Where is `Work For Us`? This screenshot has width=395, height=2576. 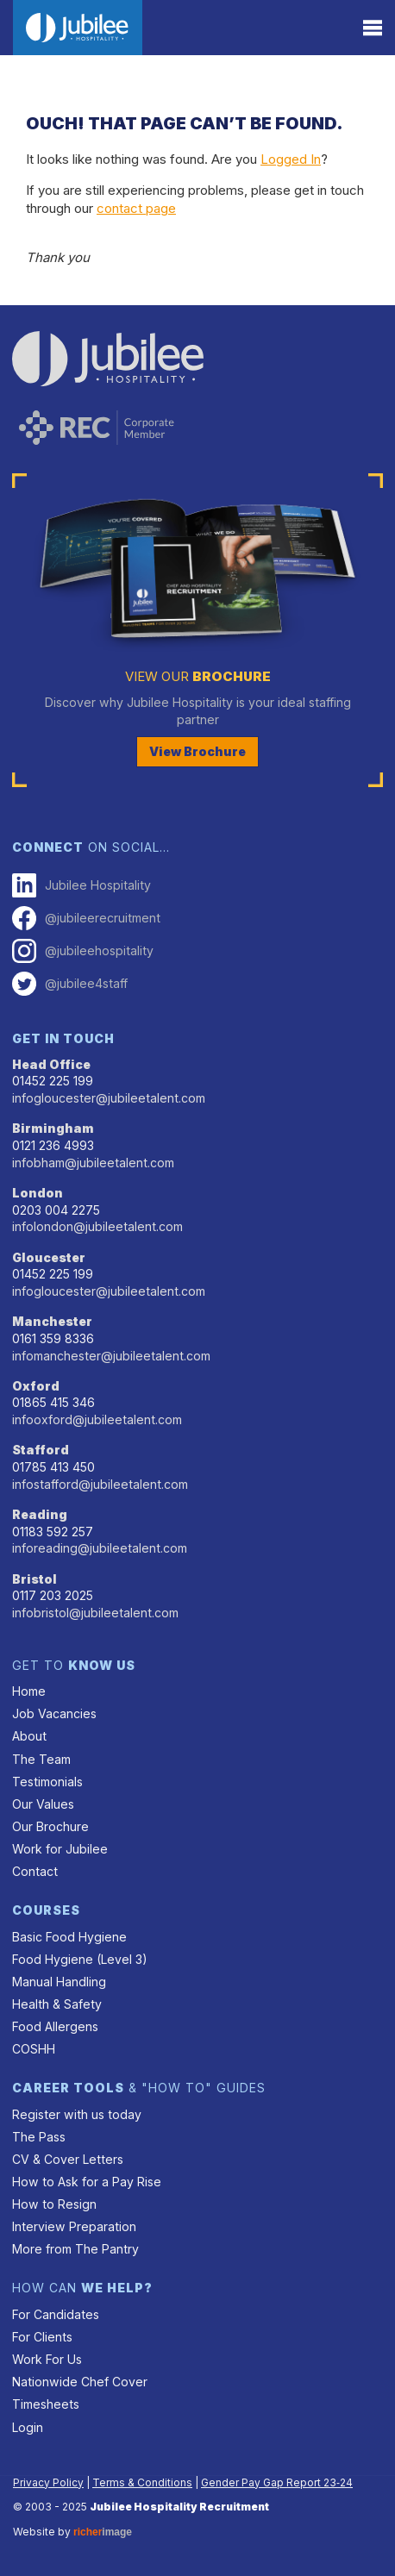 Work For Us is located at coordinates (47, 2359).